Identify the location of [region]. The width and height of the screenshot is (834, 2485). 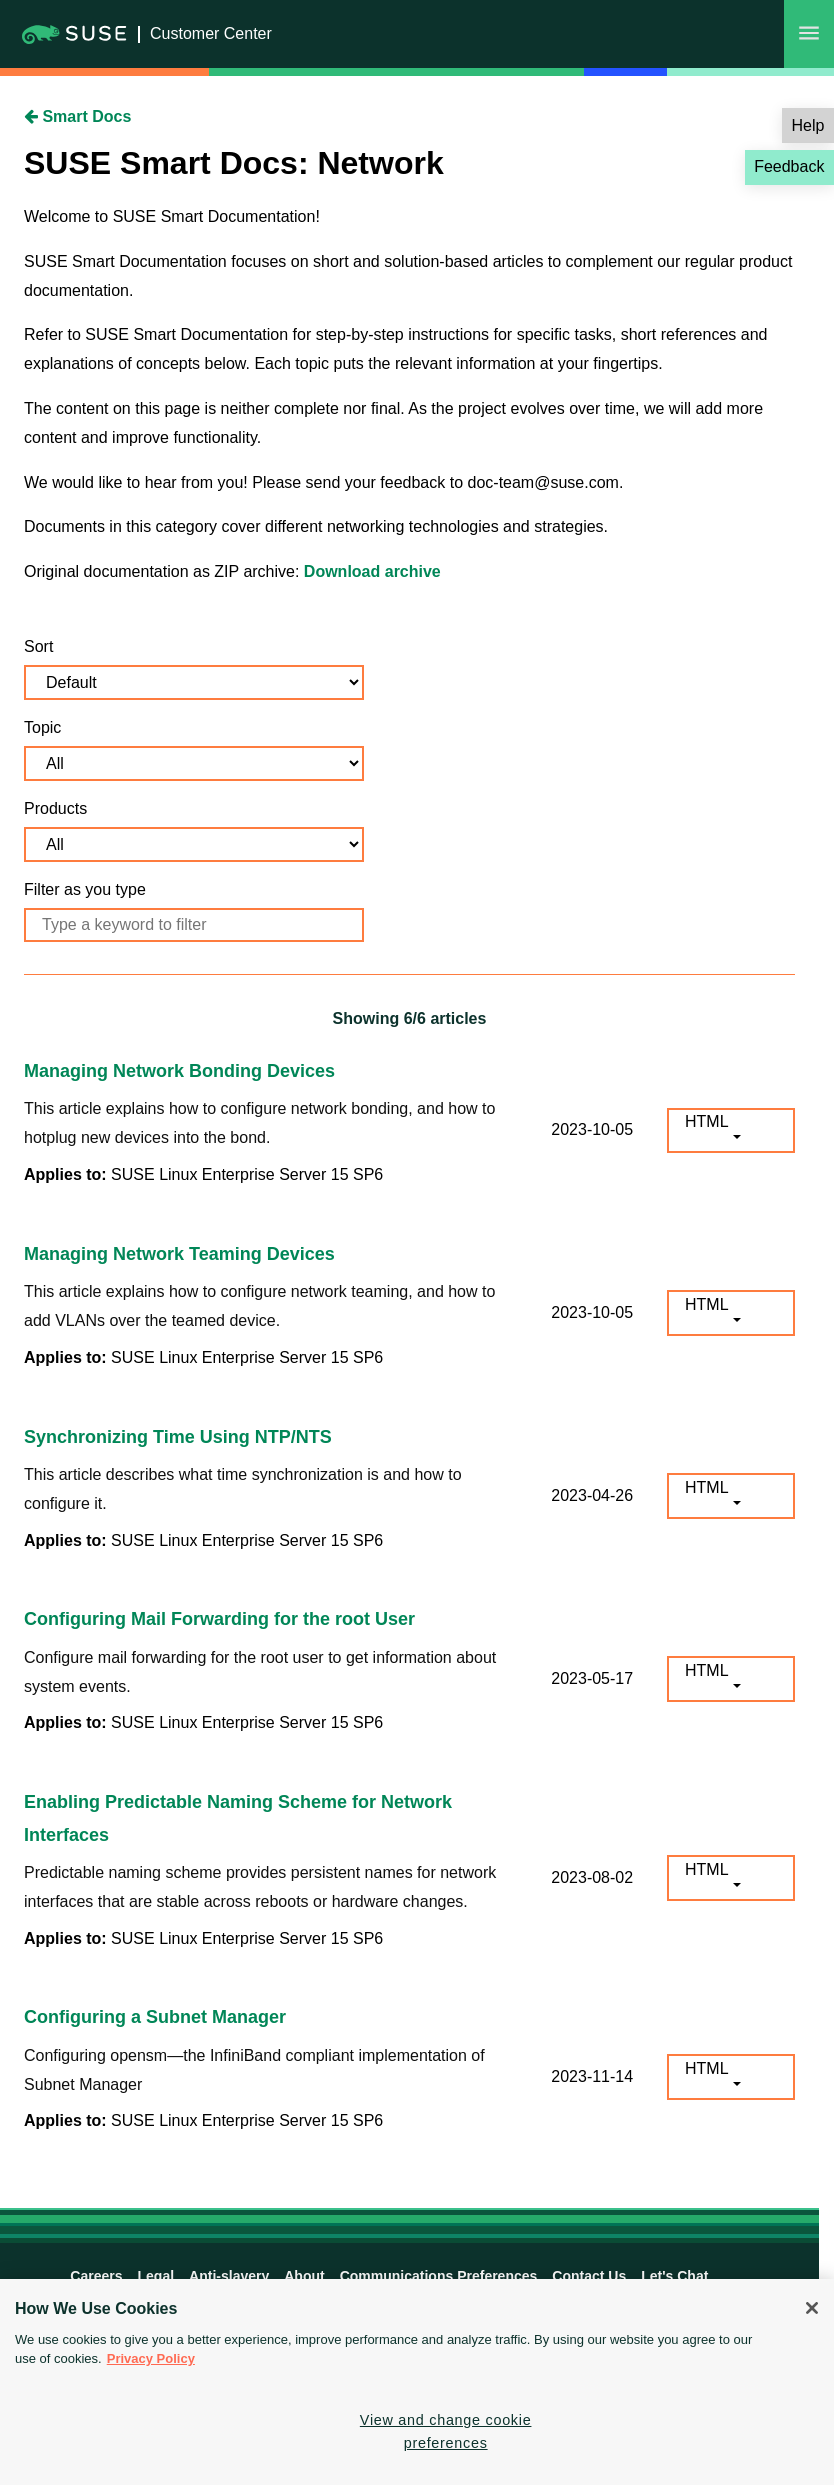
(417, 2382).